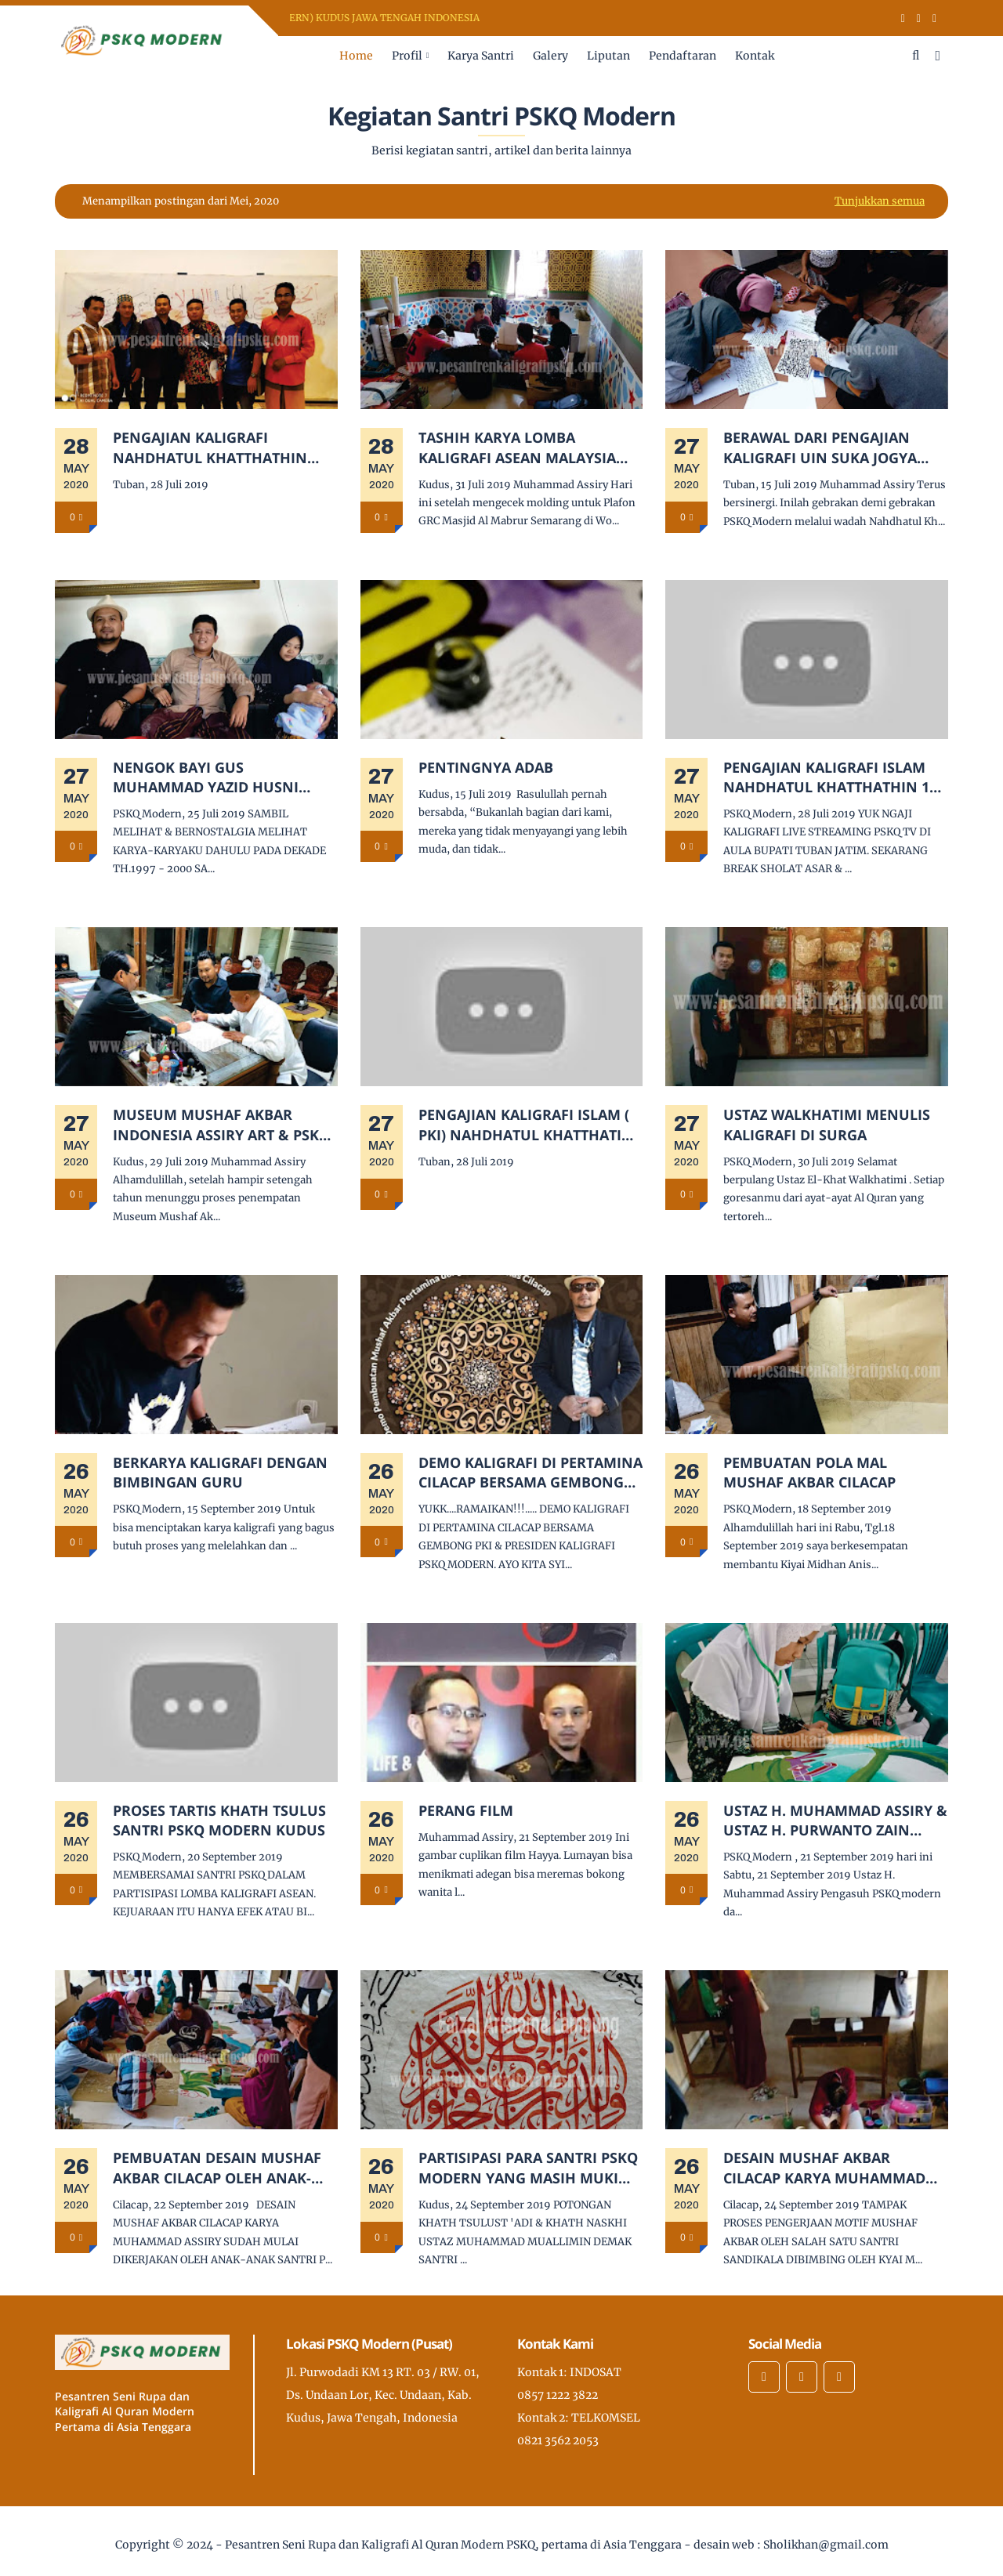 This screenshot has height=2576, width=1003. What do you see at coordinates (407, 56) in the screenshot?
I see `Profil` at bounding box center [407, 56].